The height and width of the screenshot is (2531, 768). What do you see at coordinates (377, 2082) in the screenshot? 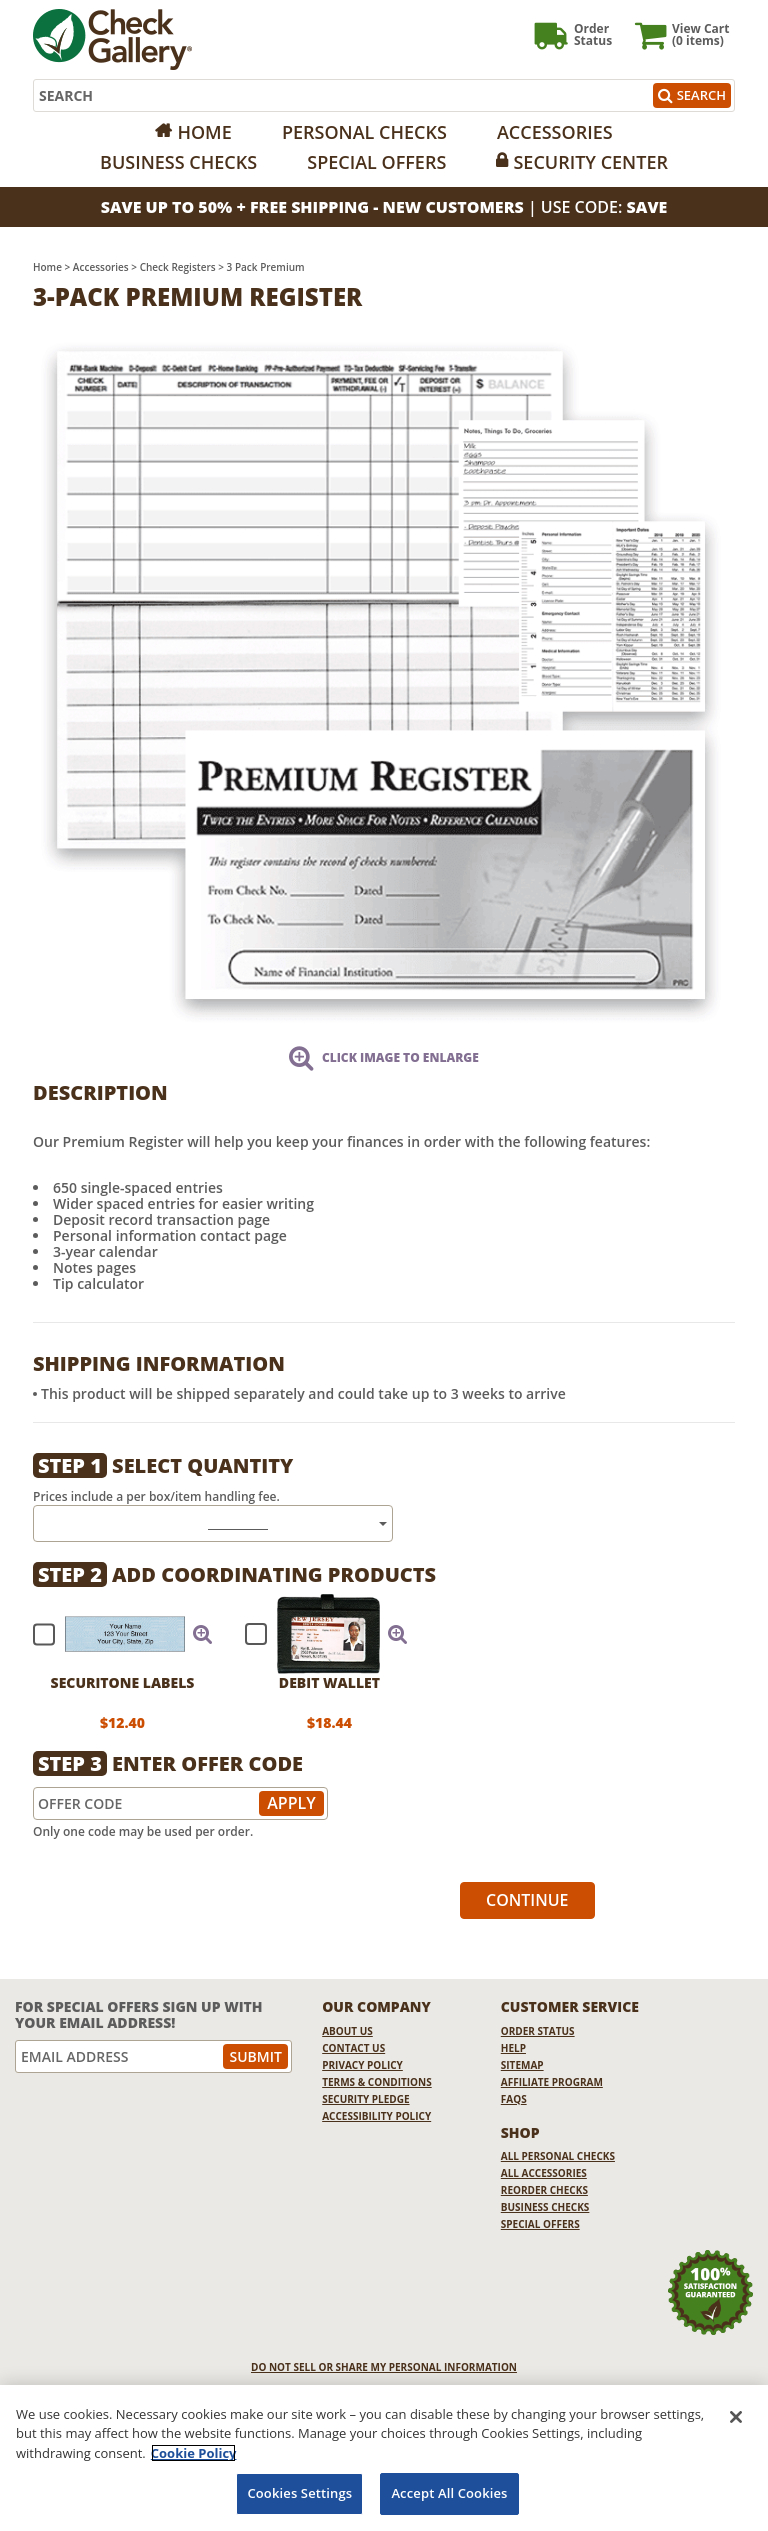
I see `Terms & Conditions` at bounding box center [377, 2082].